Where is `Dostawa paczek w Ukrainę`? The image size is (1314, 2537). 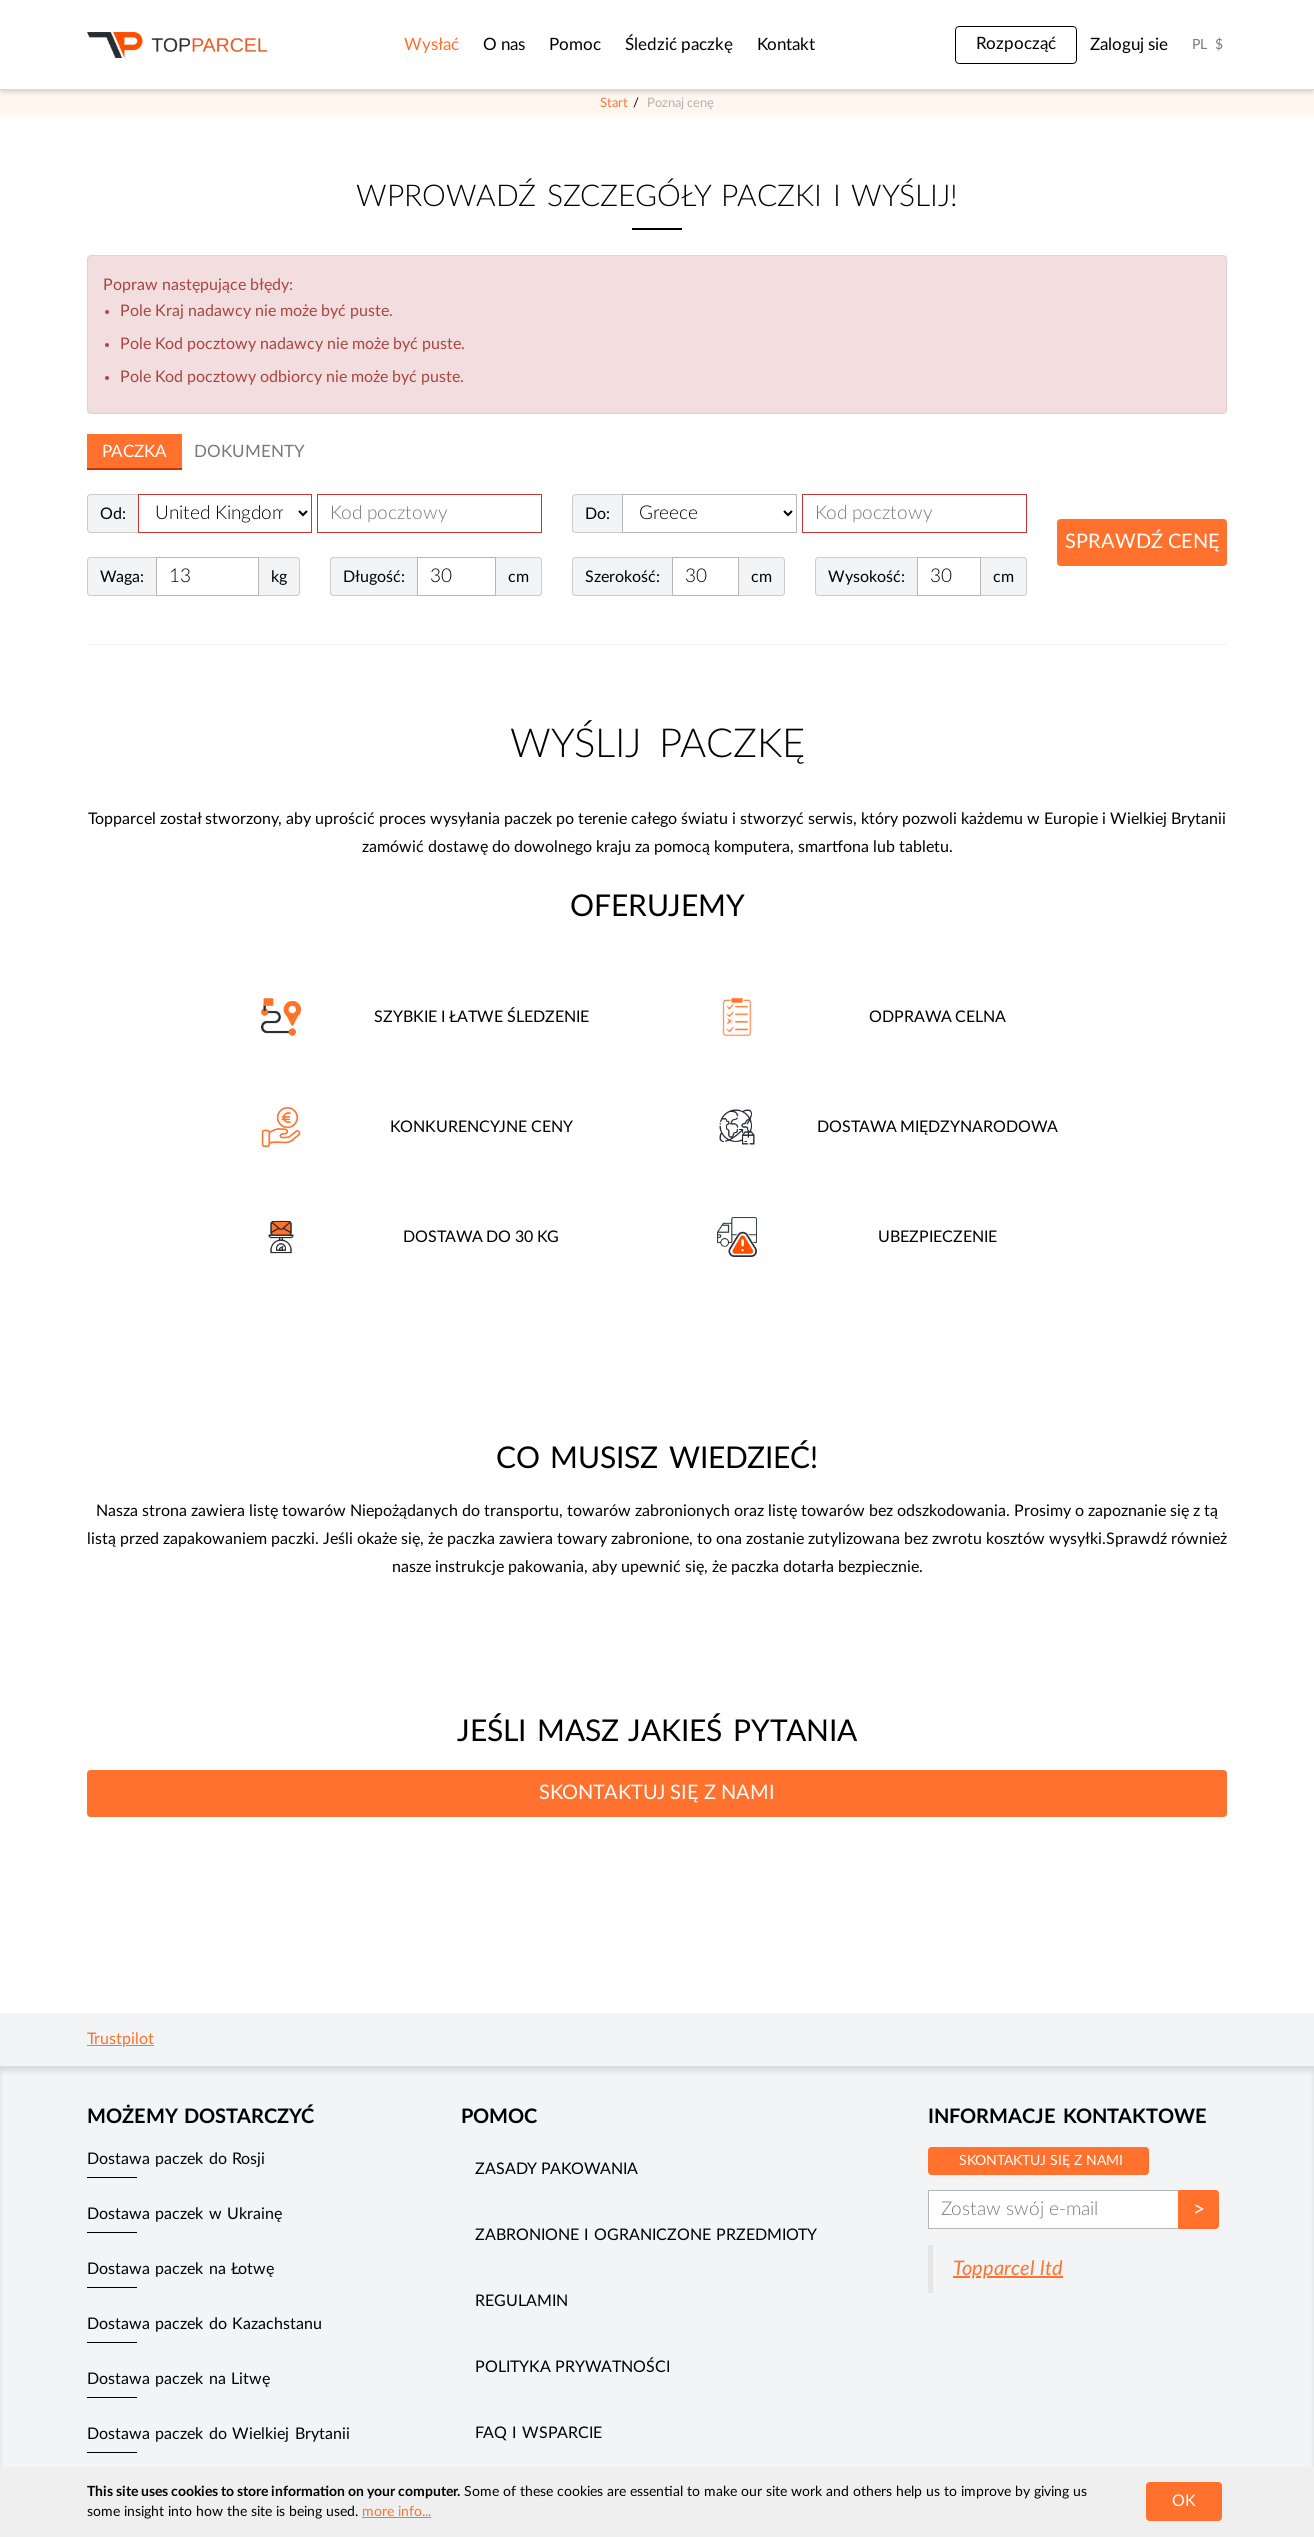
Dostawa paczek w Ukrainę is located at coordinates (184, 2214).